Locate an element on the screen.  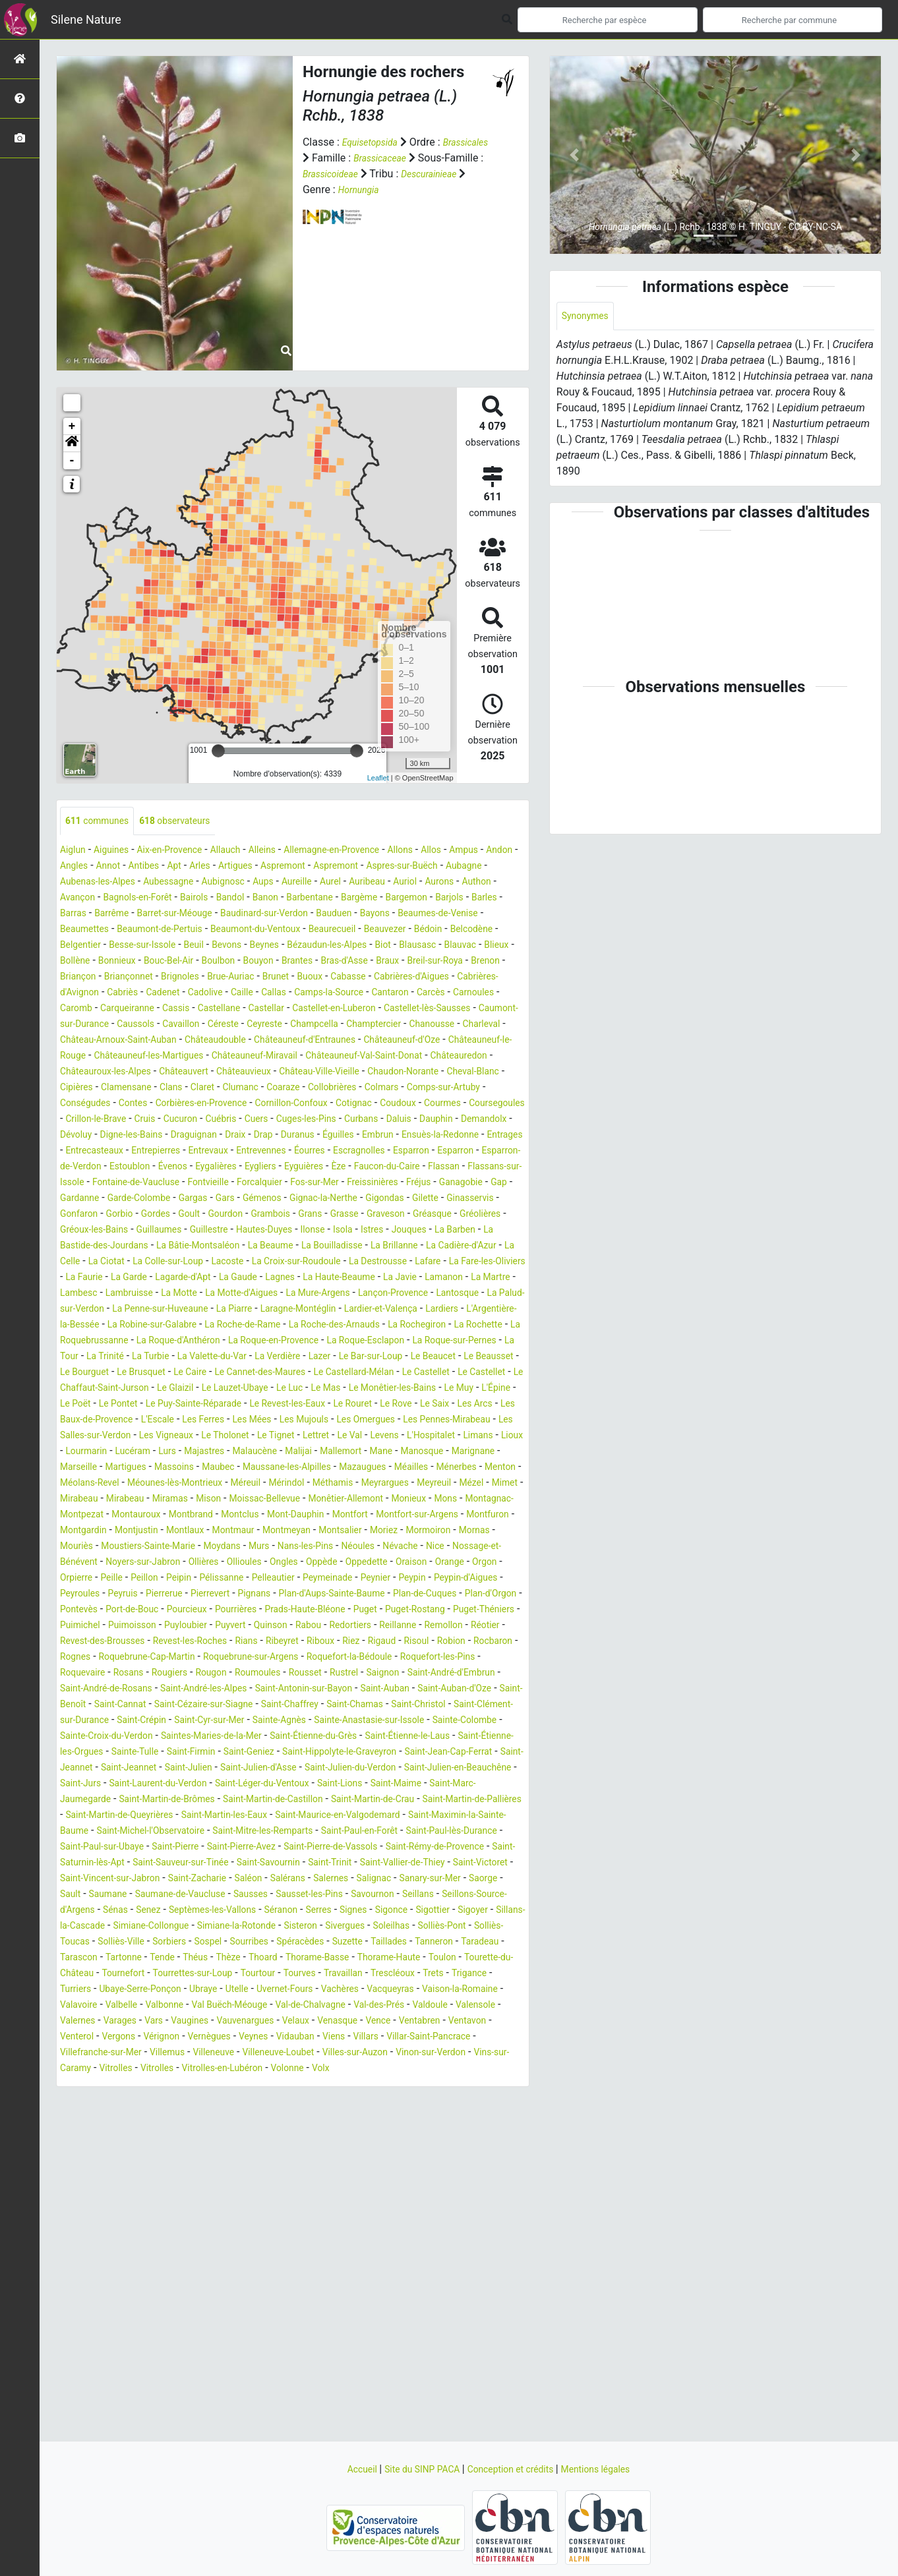
Vidauban is located at coordinates (182, 2212).